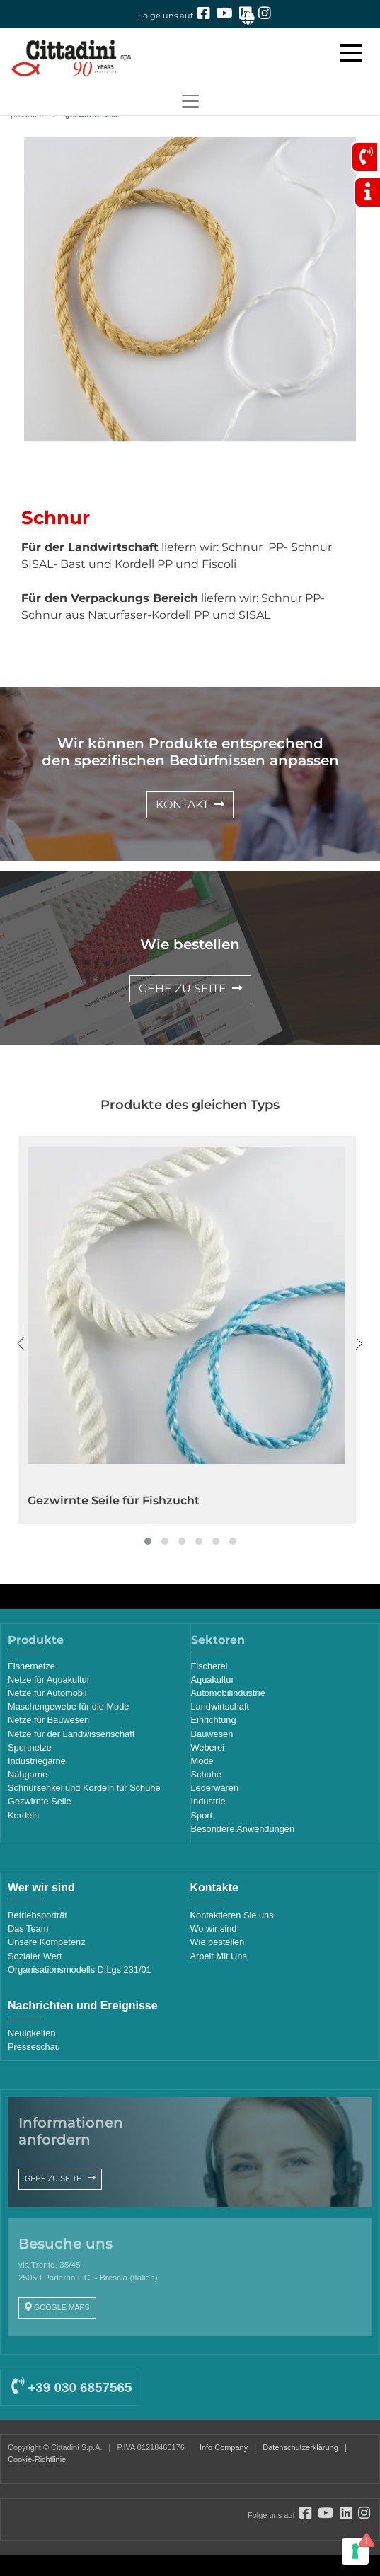 Image resolution: width=380 pixels, height=2576 pixels. What do you see at coordinates (218, 1956) in the screenshot?
I see `Arbeit Mit Uns` at bounding box center [218, 1956].